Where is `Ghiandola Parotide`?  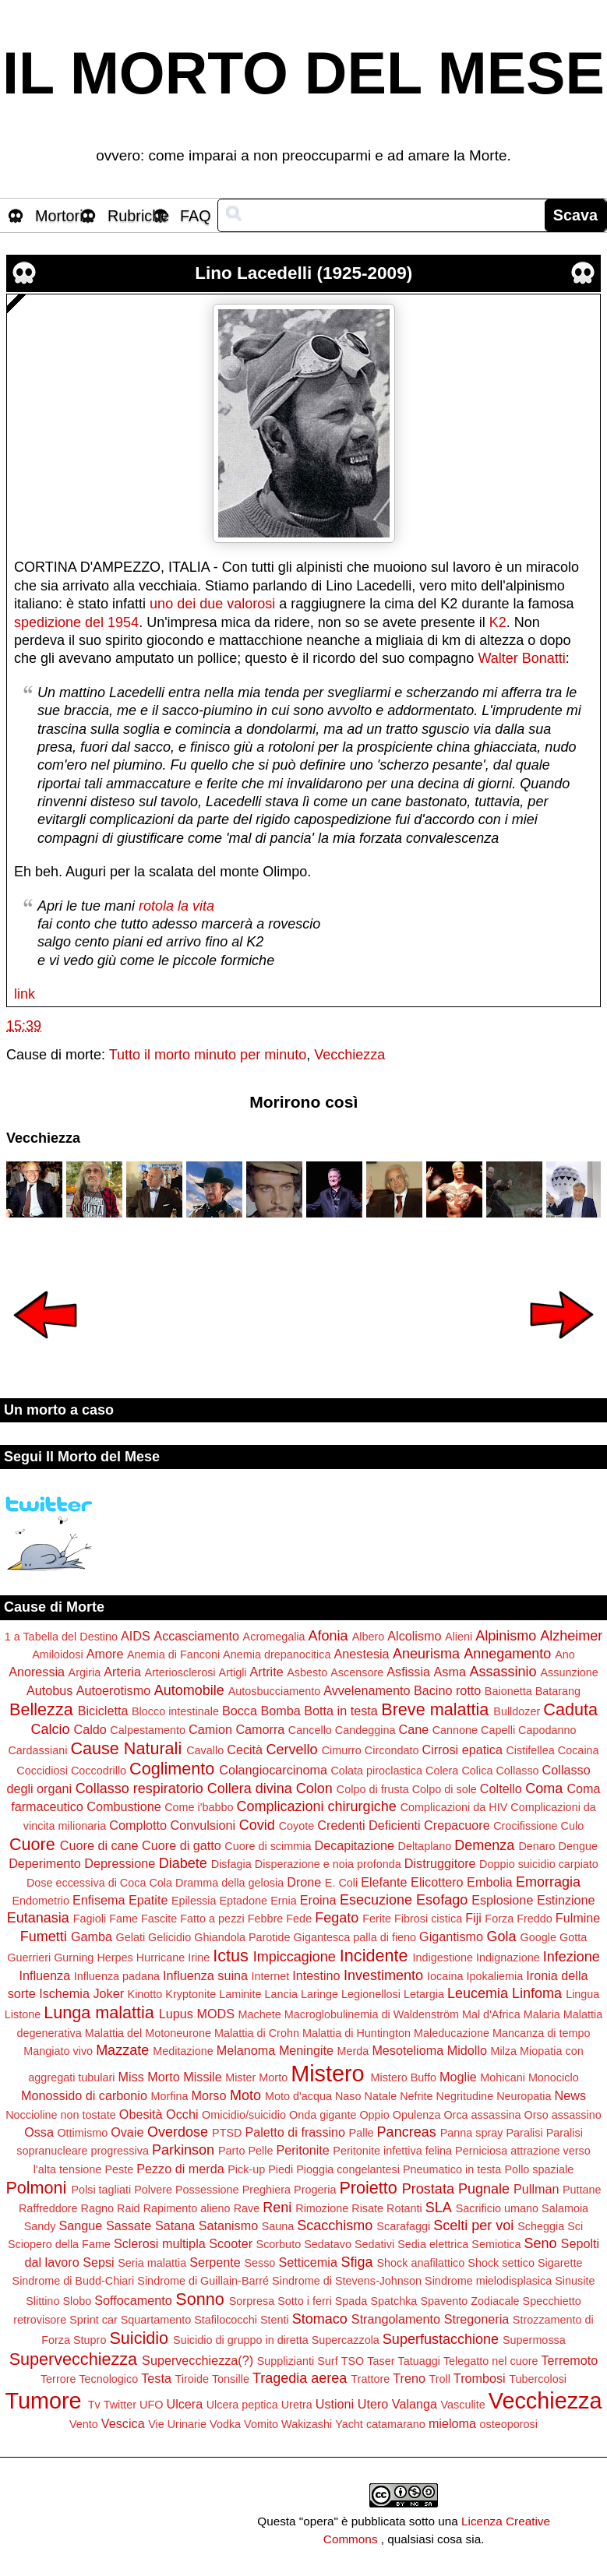
Ghiandola Parotide is located at coordinates (242, 1937).